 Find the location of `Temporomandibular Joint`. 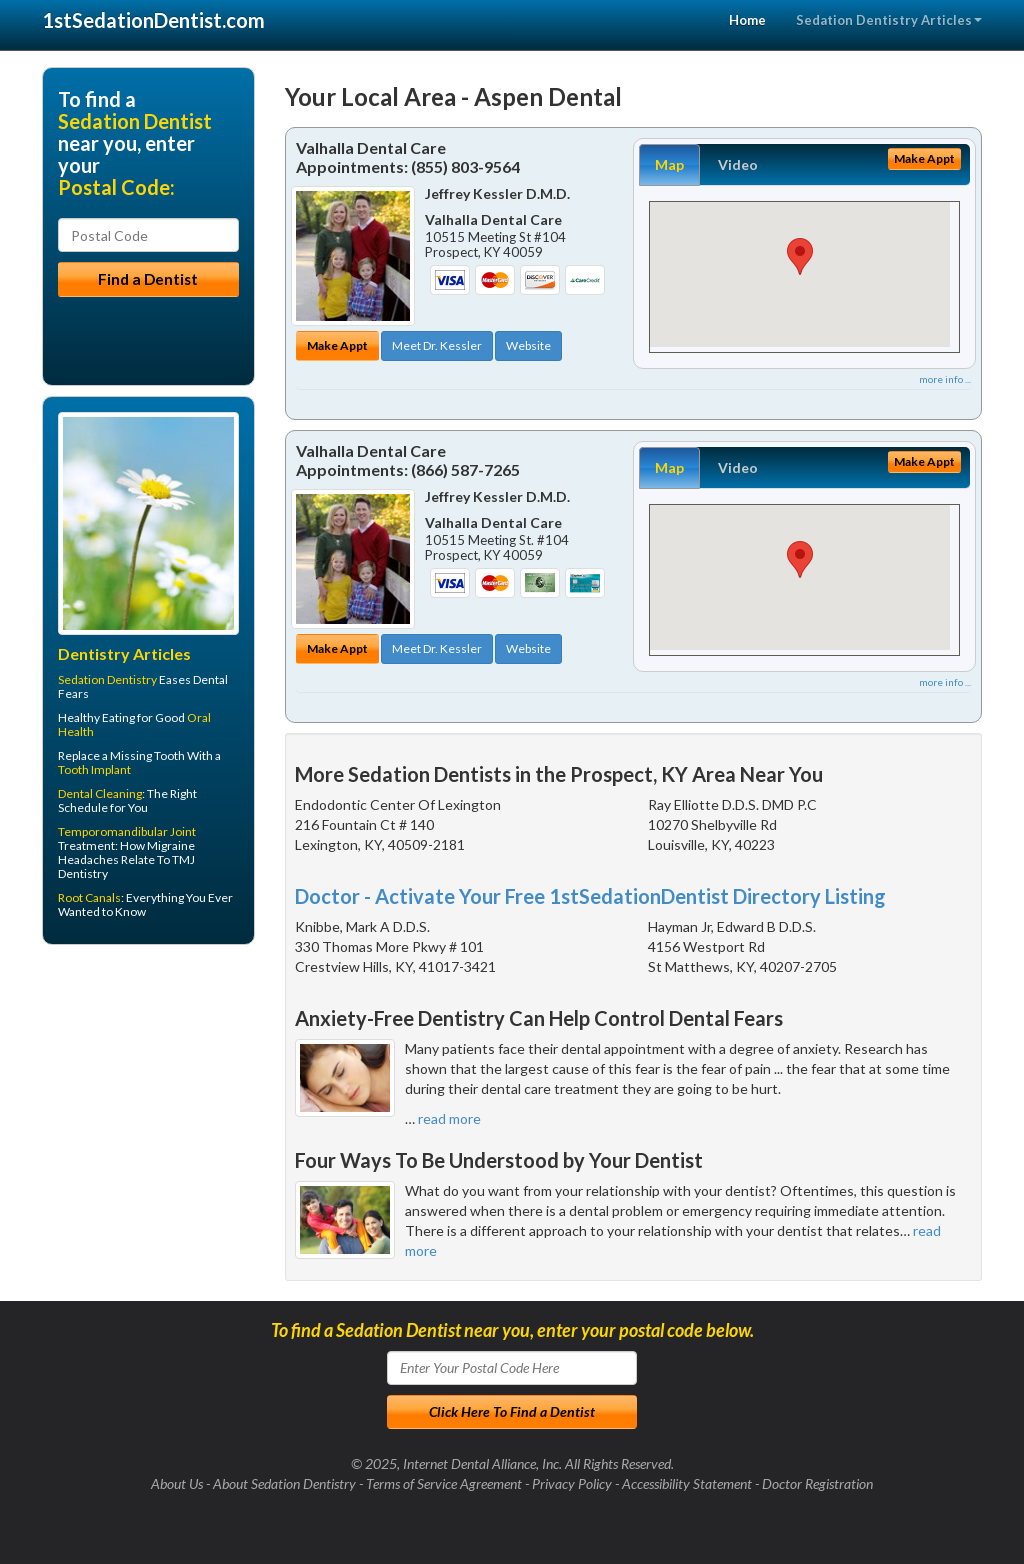

Temporomandibular Joint is located at coordinates (127, 831).